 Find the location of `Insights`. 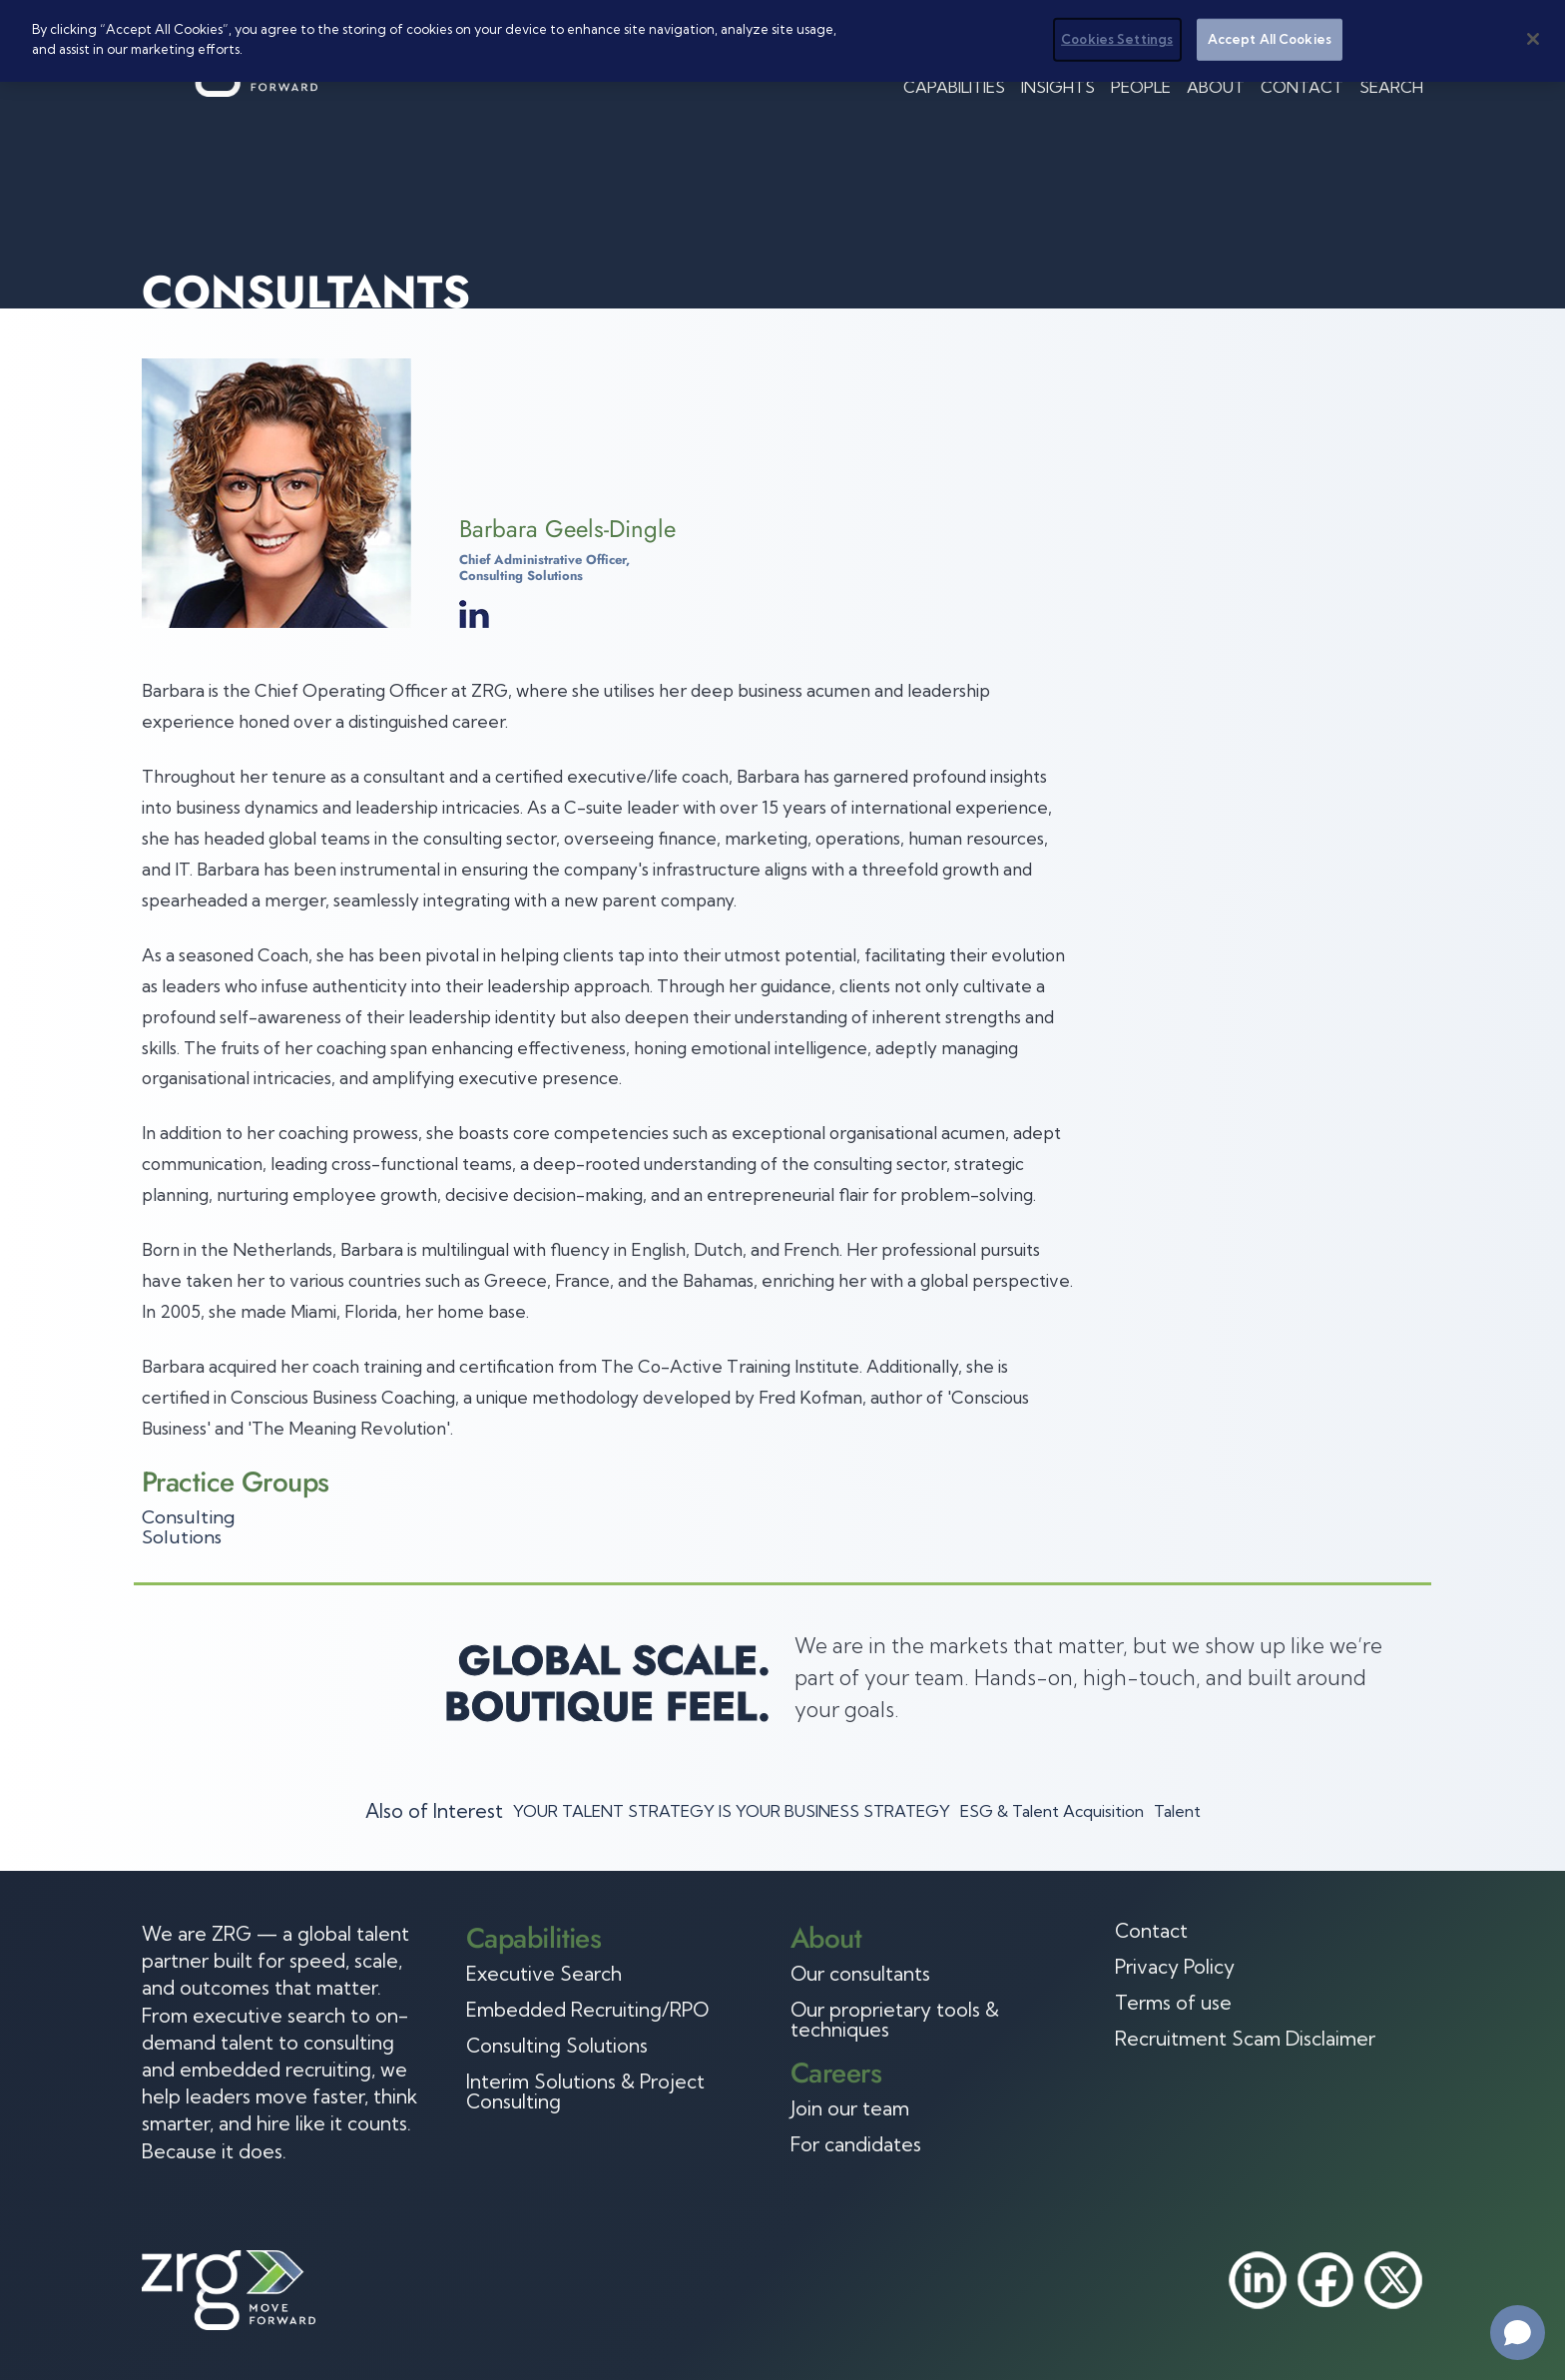

Insights is located at coordinates (1058, 87).